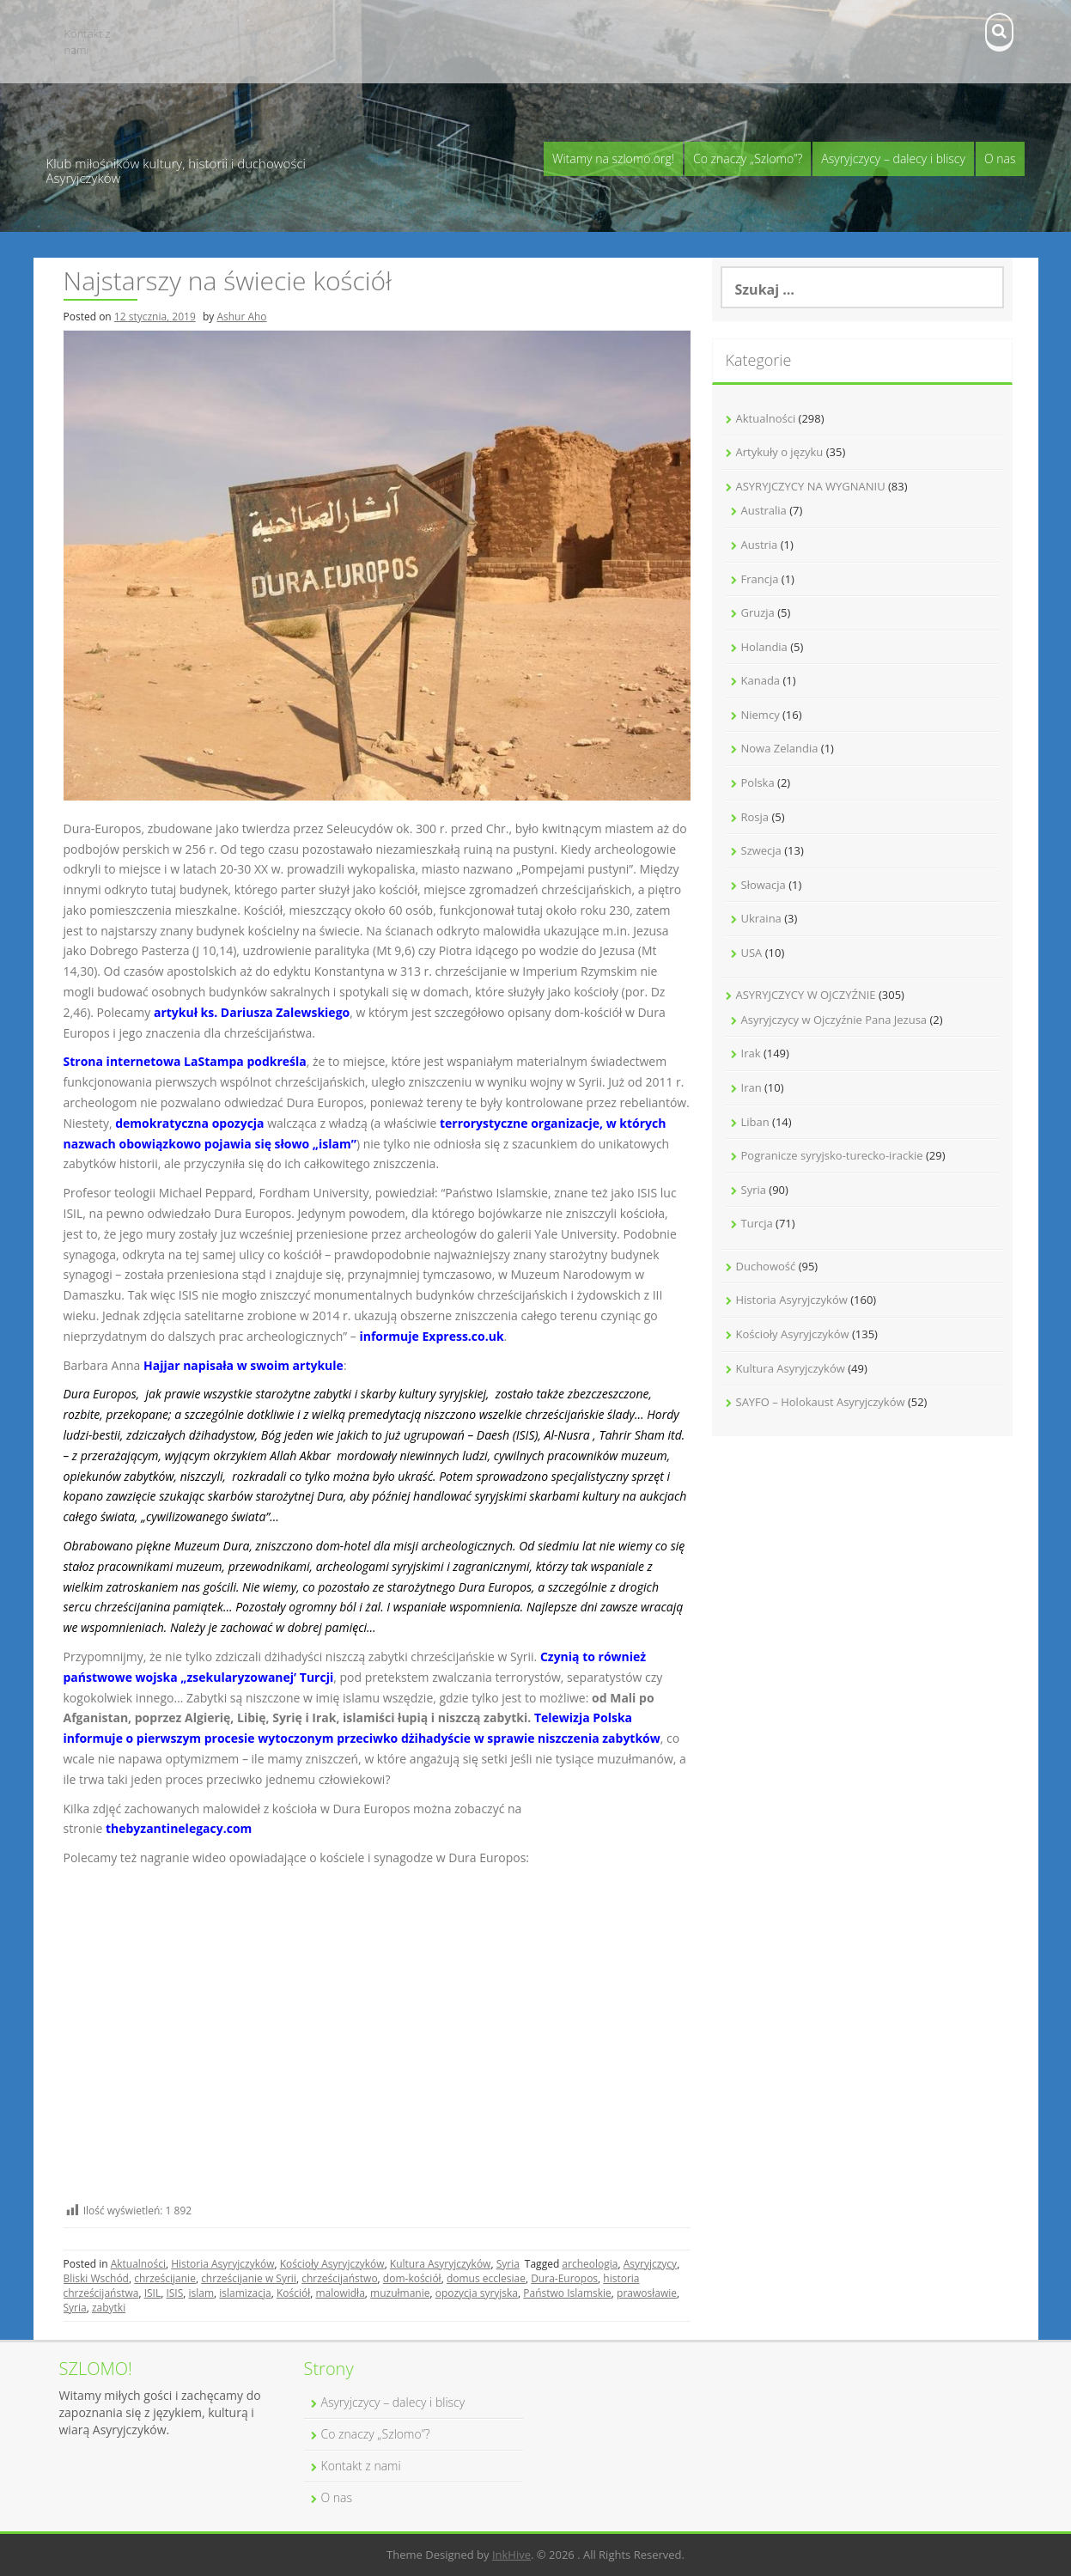 The image size is (1071, 2576). Describe the element at coordinates (613, 158) in the screenshot. I see `Witamy na szlomo.org!` at that location.